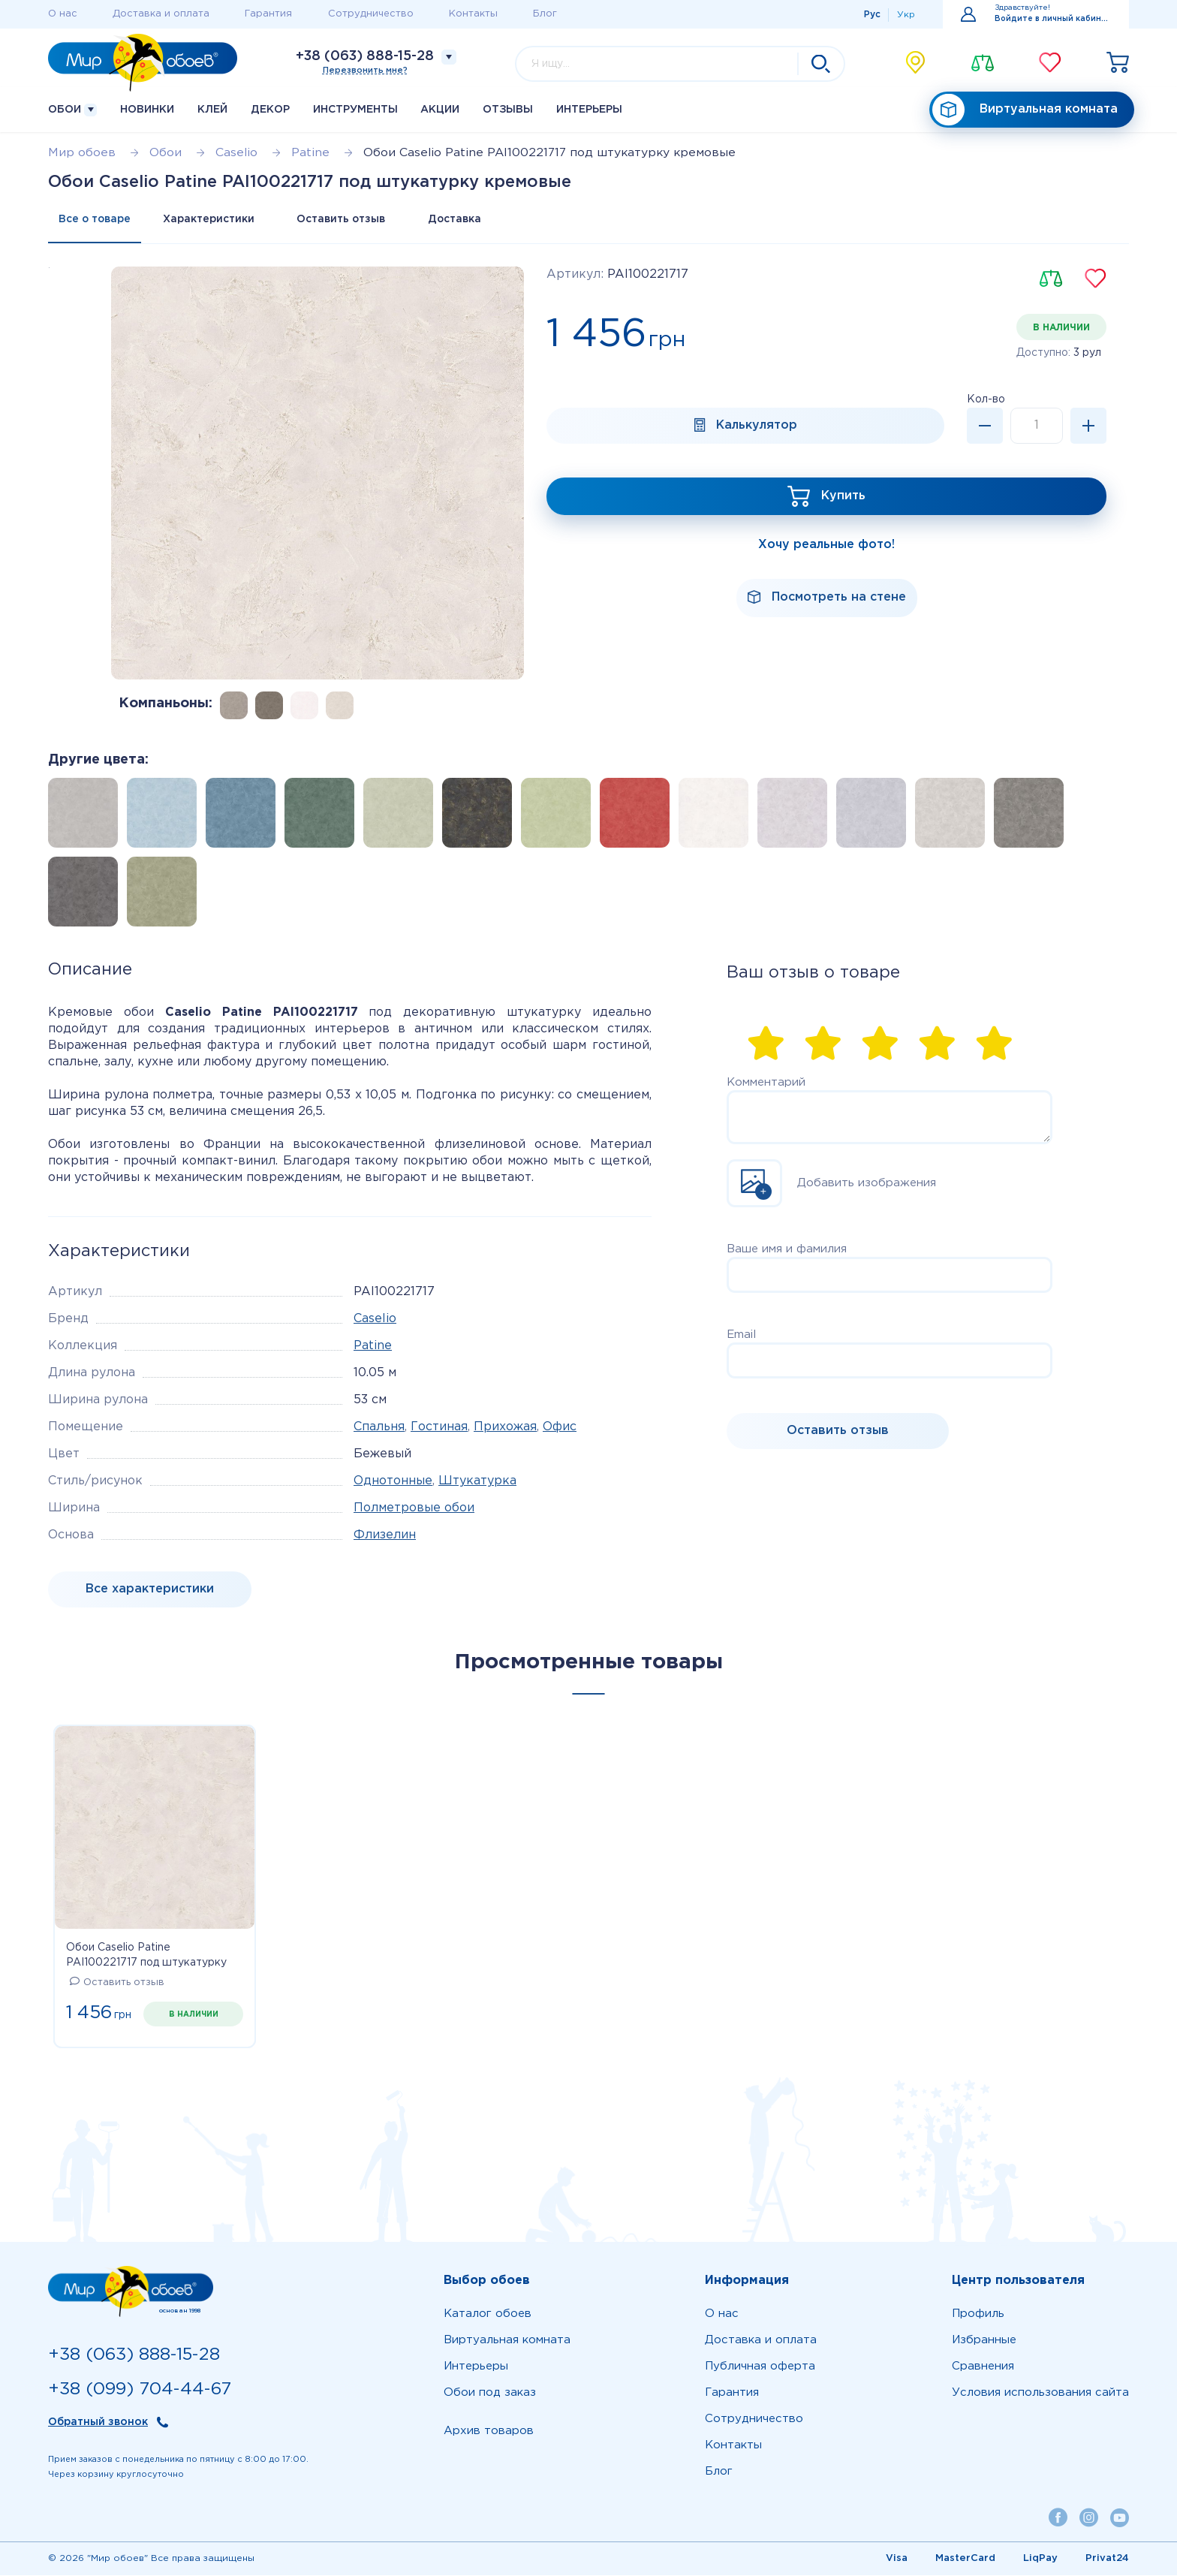  What do you see at coordinates (741, 1335) in the screenshot?
I see `Email` at bounding box center [741, 1335].